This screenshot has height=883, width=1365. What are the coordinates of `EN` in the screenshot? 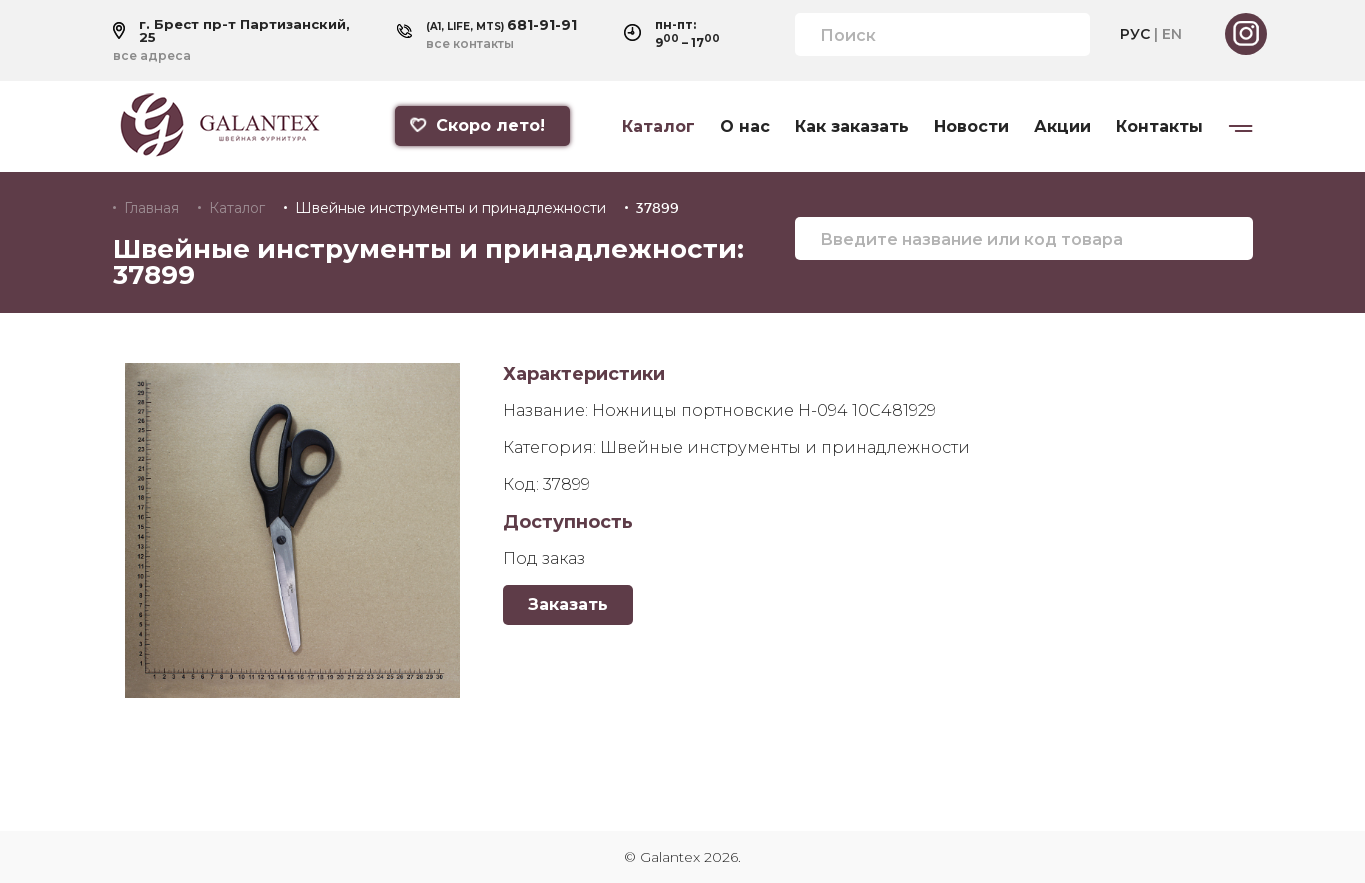 It's located at (1172, 34).